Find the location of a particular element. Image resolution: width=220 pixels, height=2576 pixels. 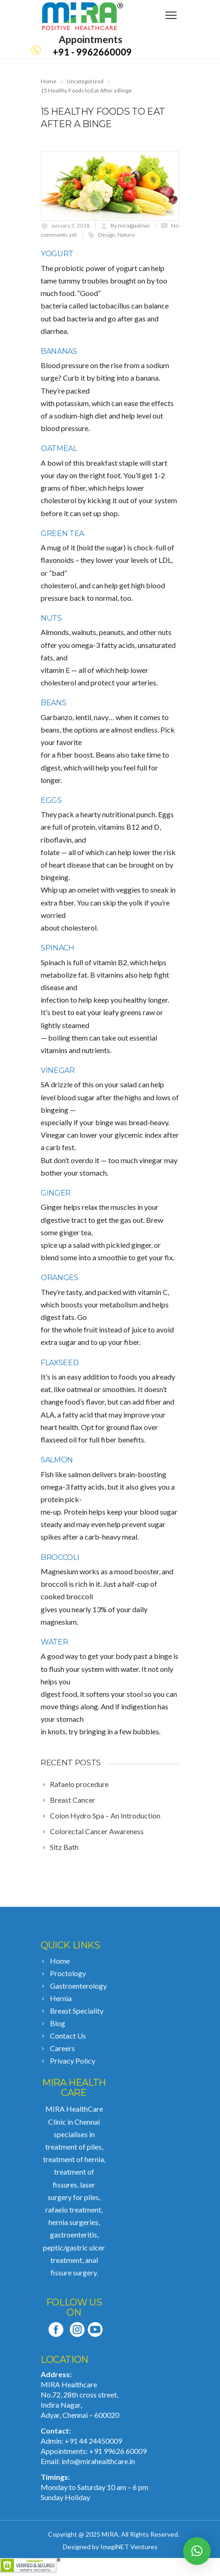

ImagiNET Ventures is located at coordinates (129, 2547).